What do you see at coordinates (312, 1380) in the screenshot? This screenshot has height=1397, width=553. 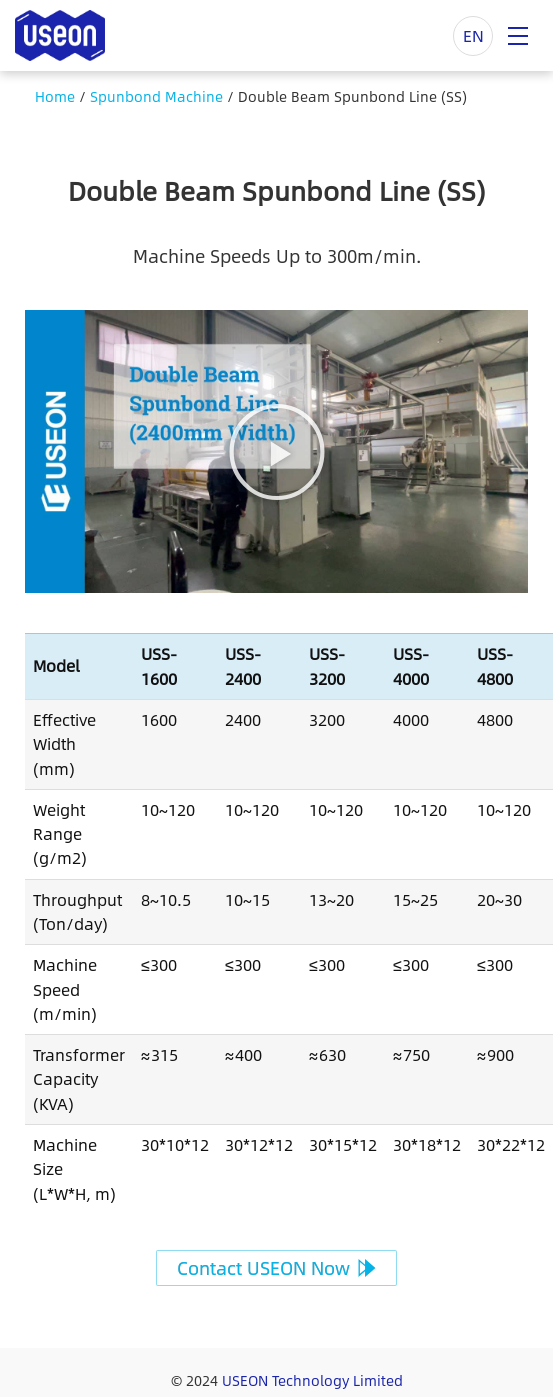 I see `USEON Technology Limited` at bounding box center [312, 1380].